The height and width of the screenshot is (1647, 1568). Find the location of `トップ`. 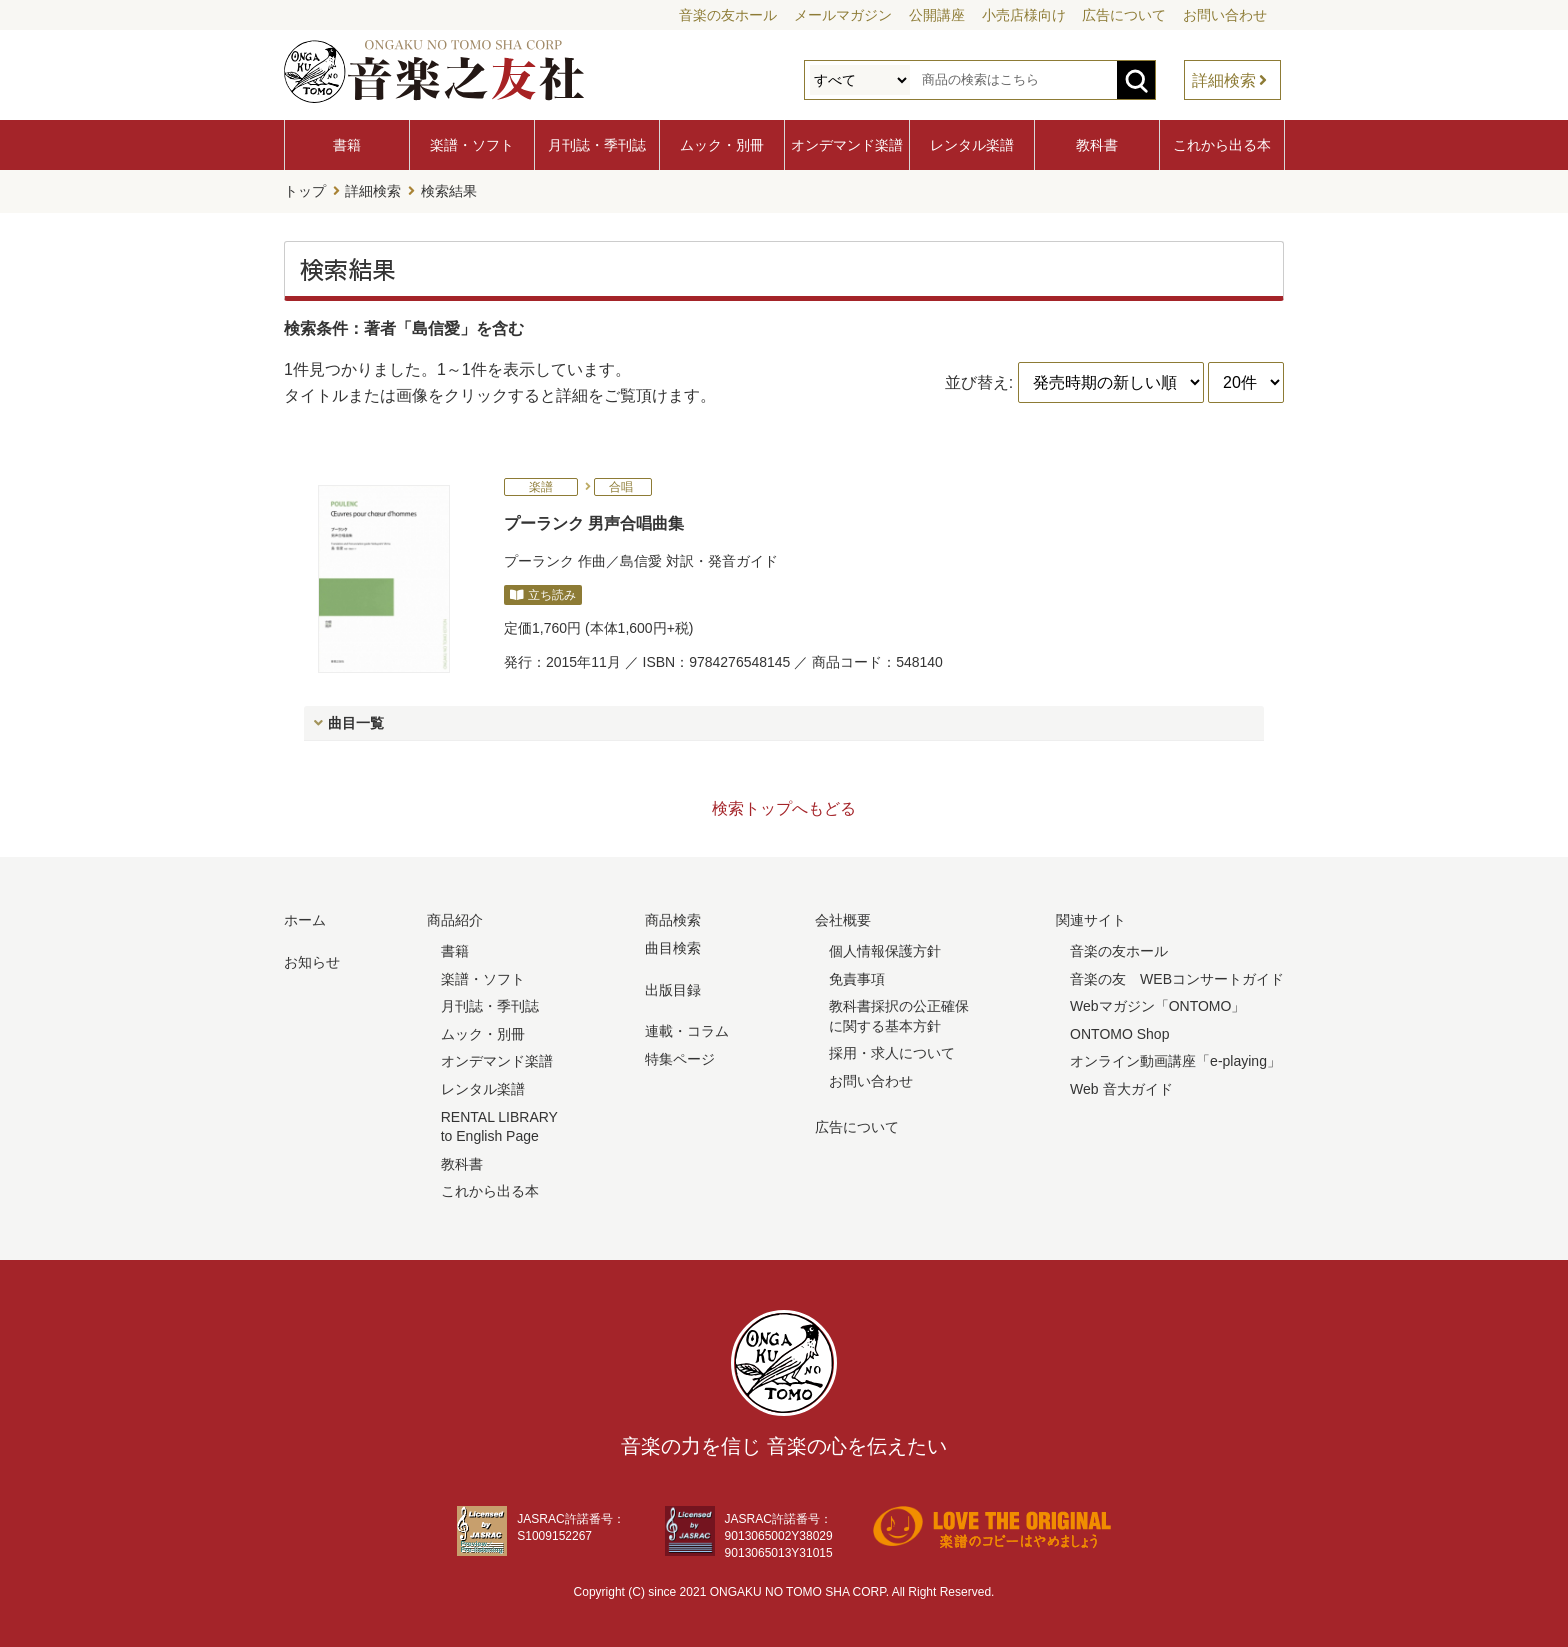

トップ is located at coordinates (305, 191).